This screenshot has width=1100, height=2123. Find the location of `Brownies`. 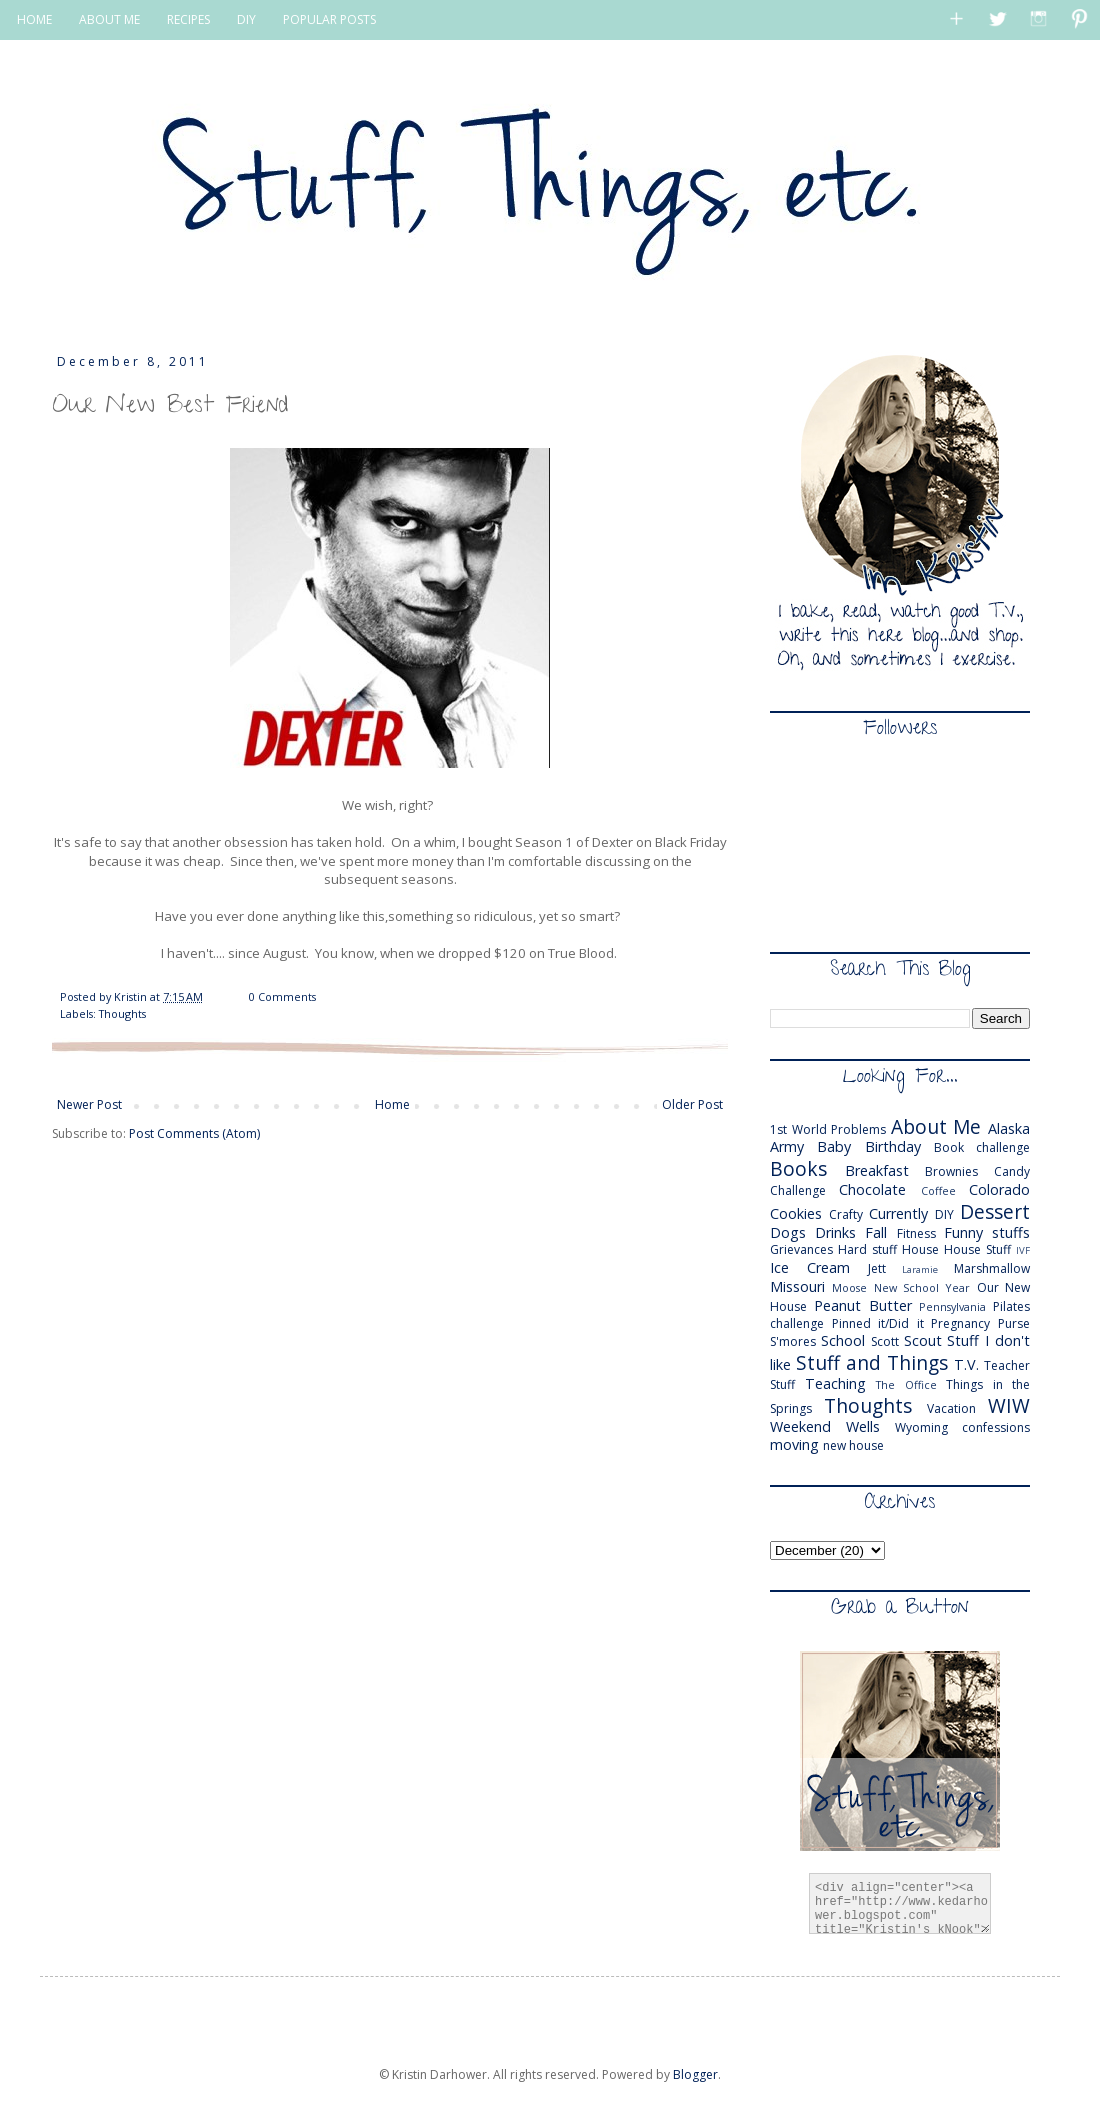

Brownies is located at coordinates (951, 1171).